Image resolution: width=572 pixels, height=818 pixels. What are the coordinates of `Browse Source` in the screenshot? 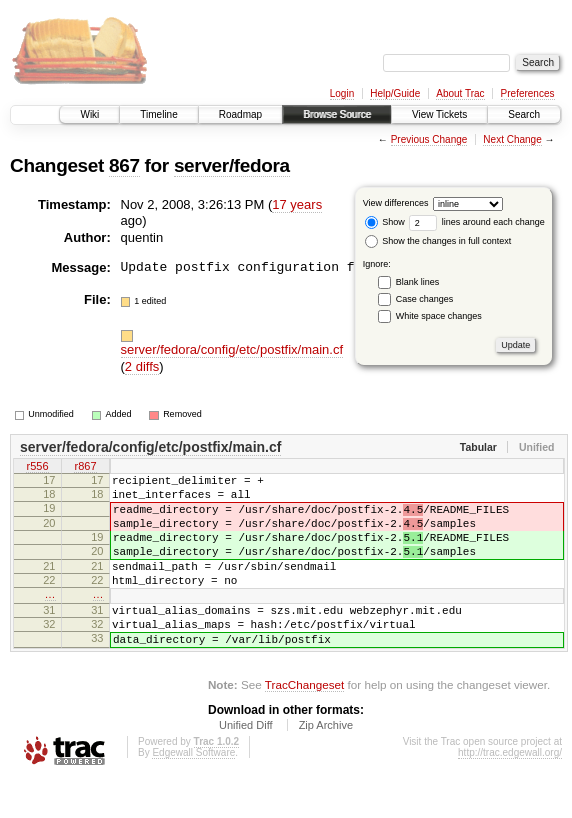 It's located at (337, 114).